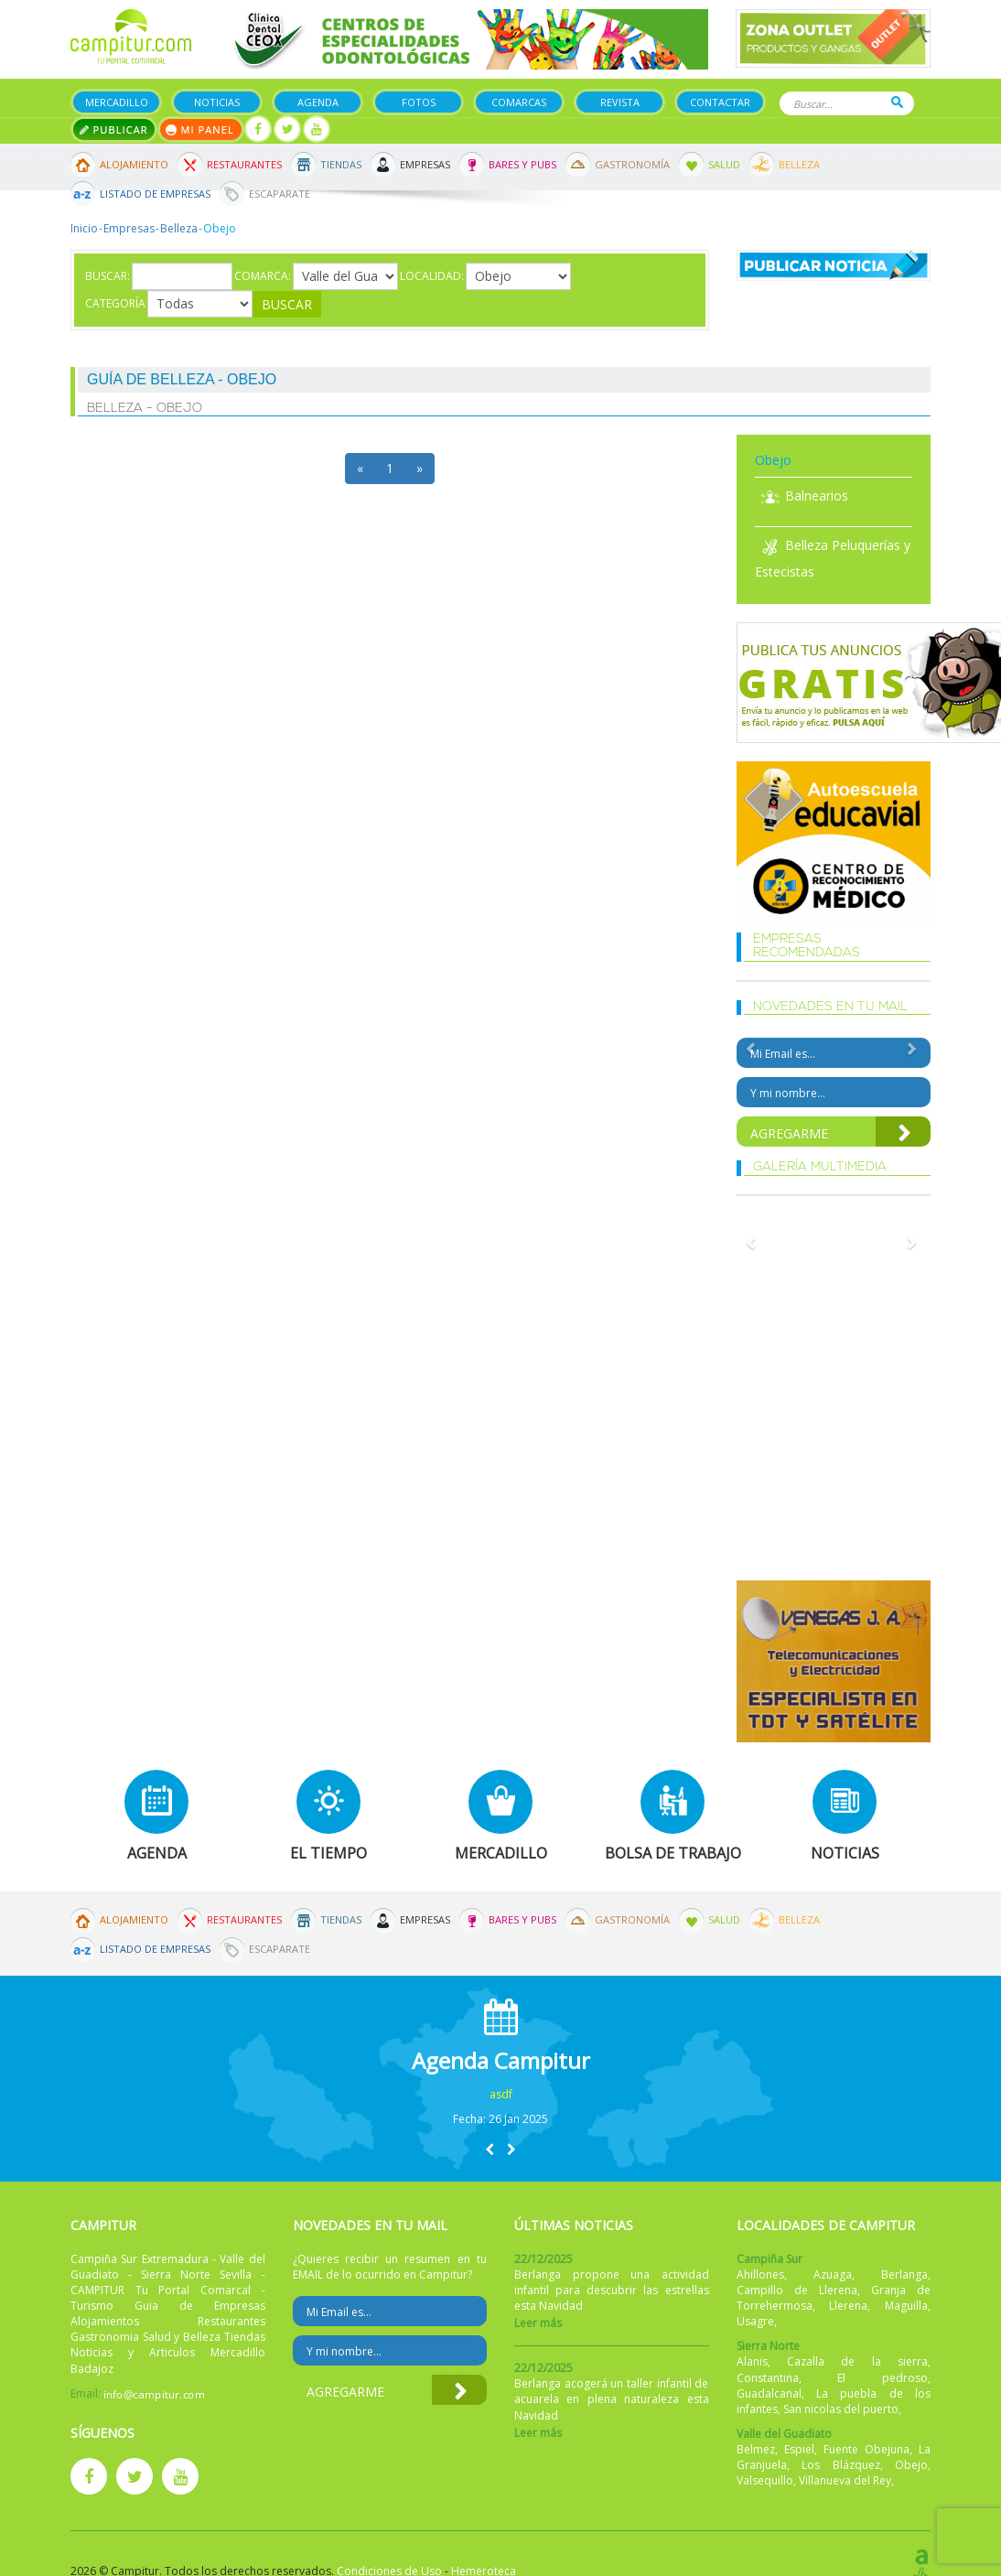  Describe the element at coordinates (752, 2361) in the screenshot. I see `Alanis` at that location.